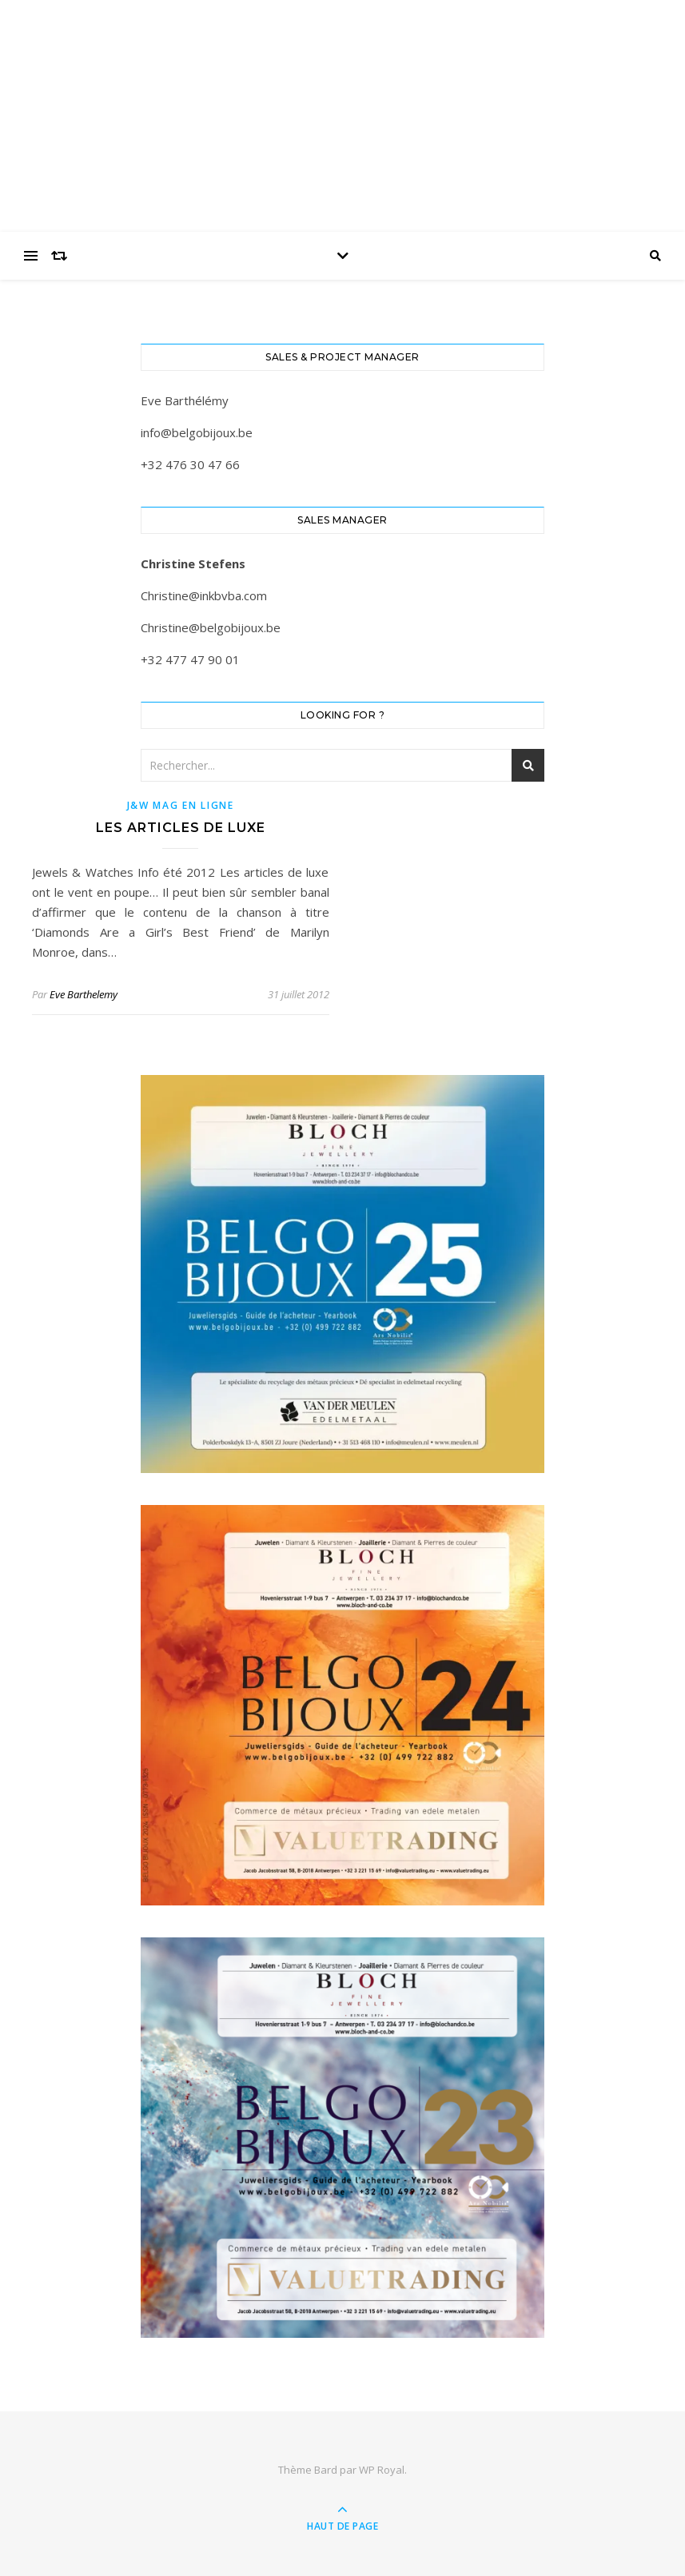  I want to click on J&W Mag en ligne, so click(180, 805).